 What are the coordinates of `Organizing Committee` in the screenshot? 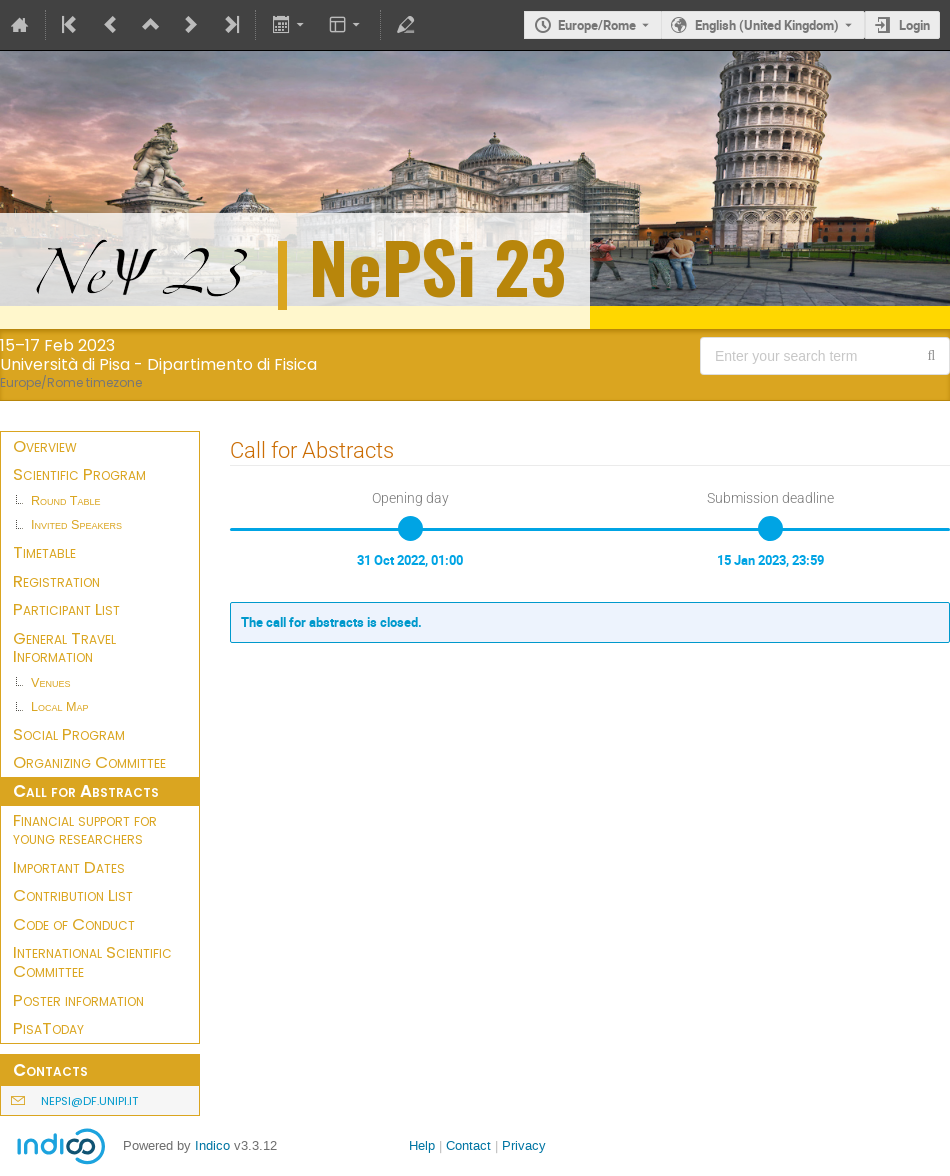 It's located at (89, 762).